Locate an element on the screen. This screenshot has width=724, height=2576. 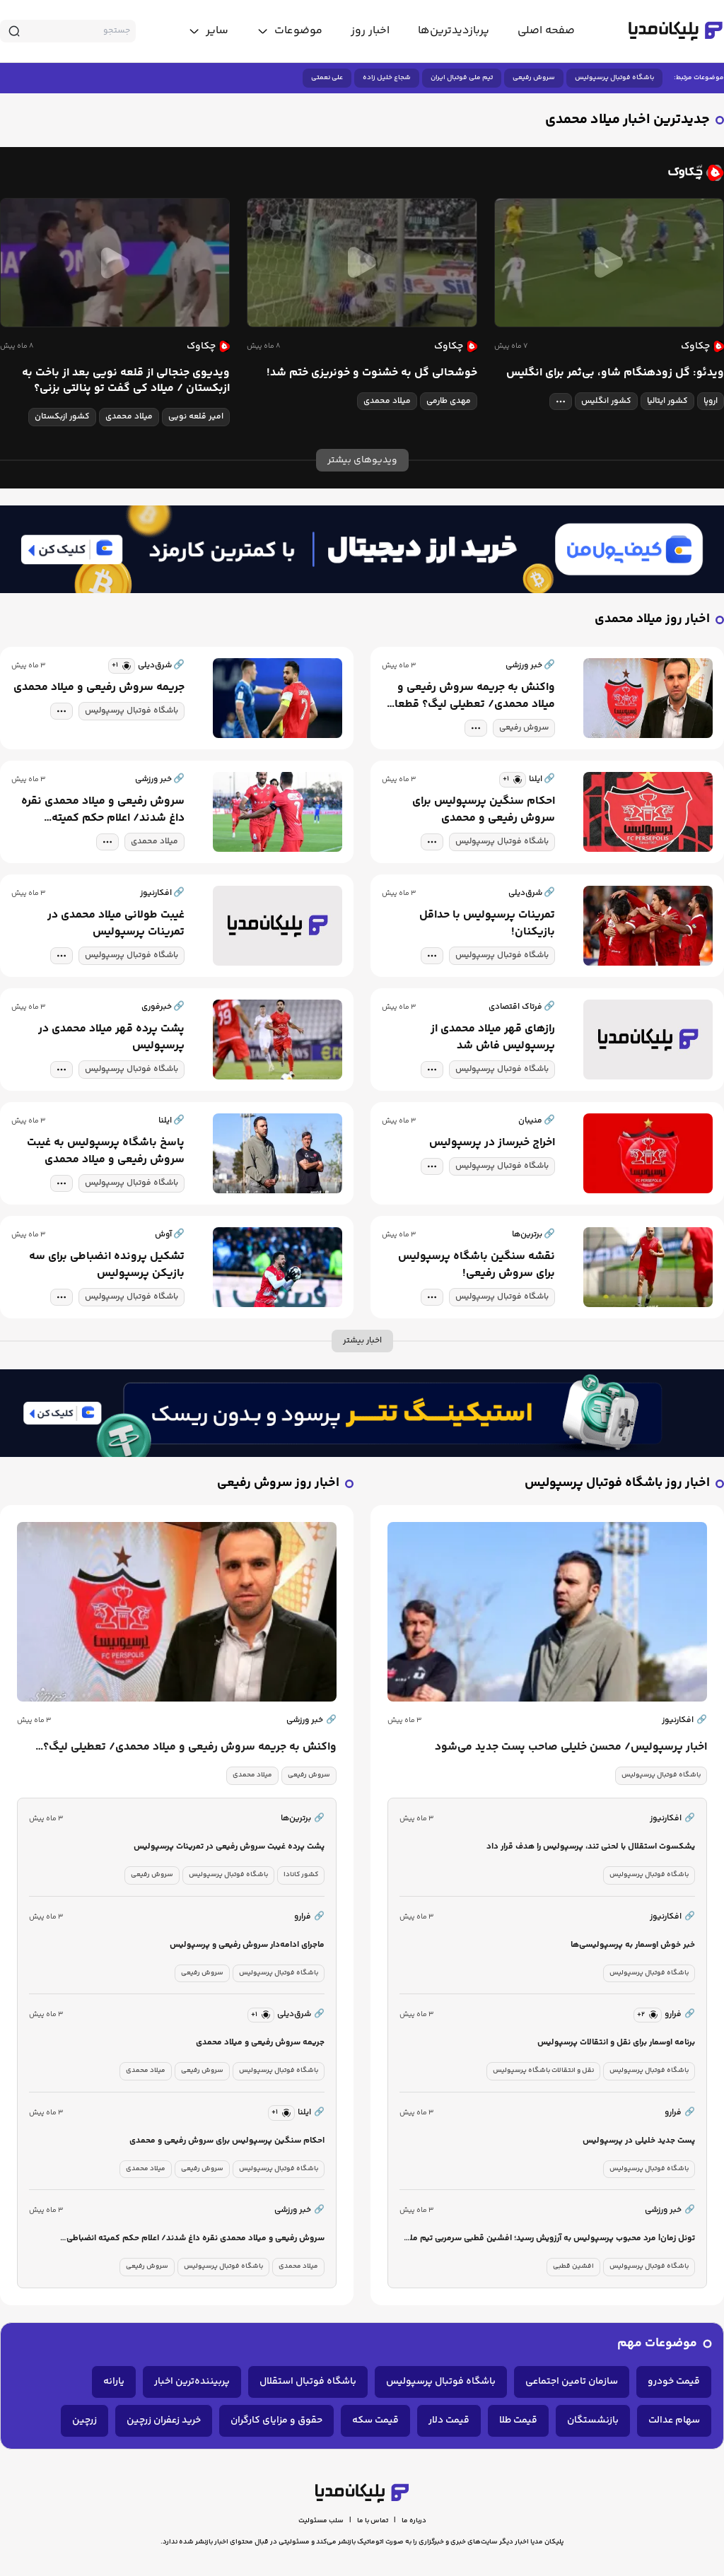
قیمت دلار is located at coordinates (448, 2420).